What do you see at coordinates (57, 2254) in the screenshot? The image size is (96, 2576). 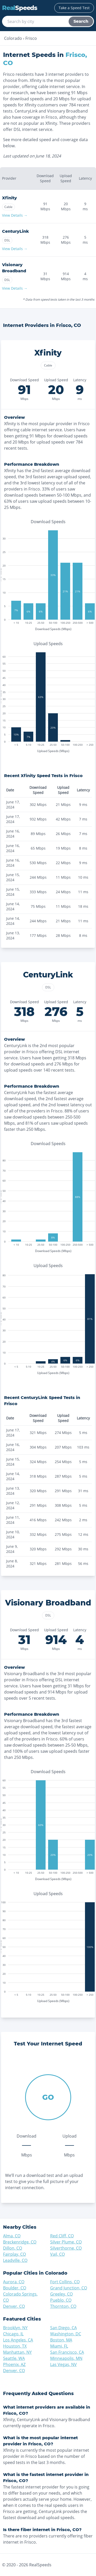 I see `Vail, CO` at bounding box center [57, 2254].